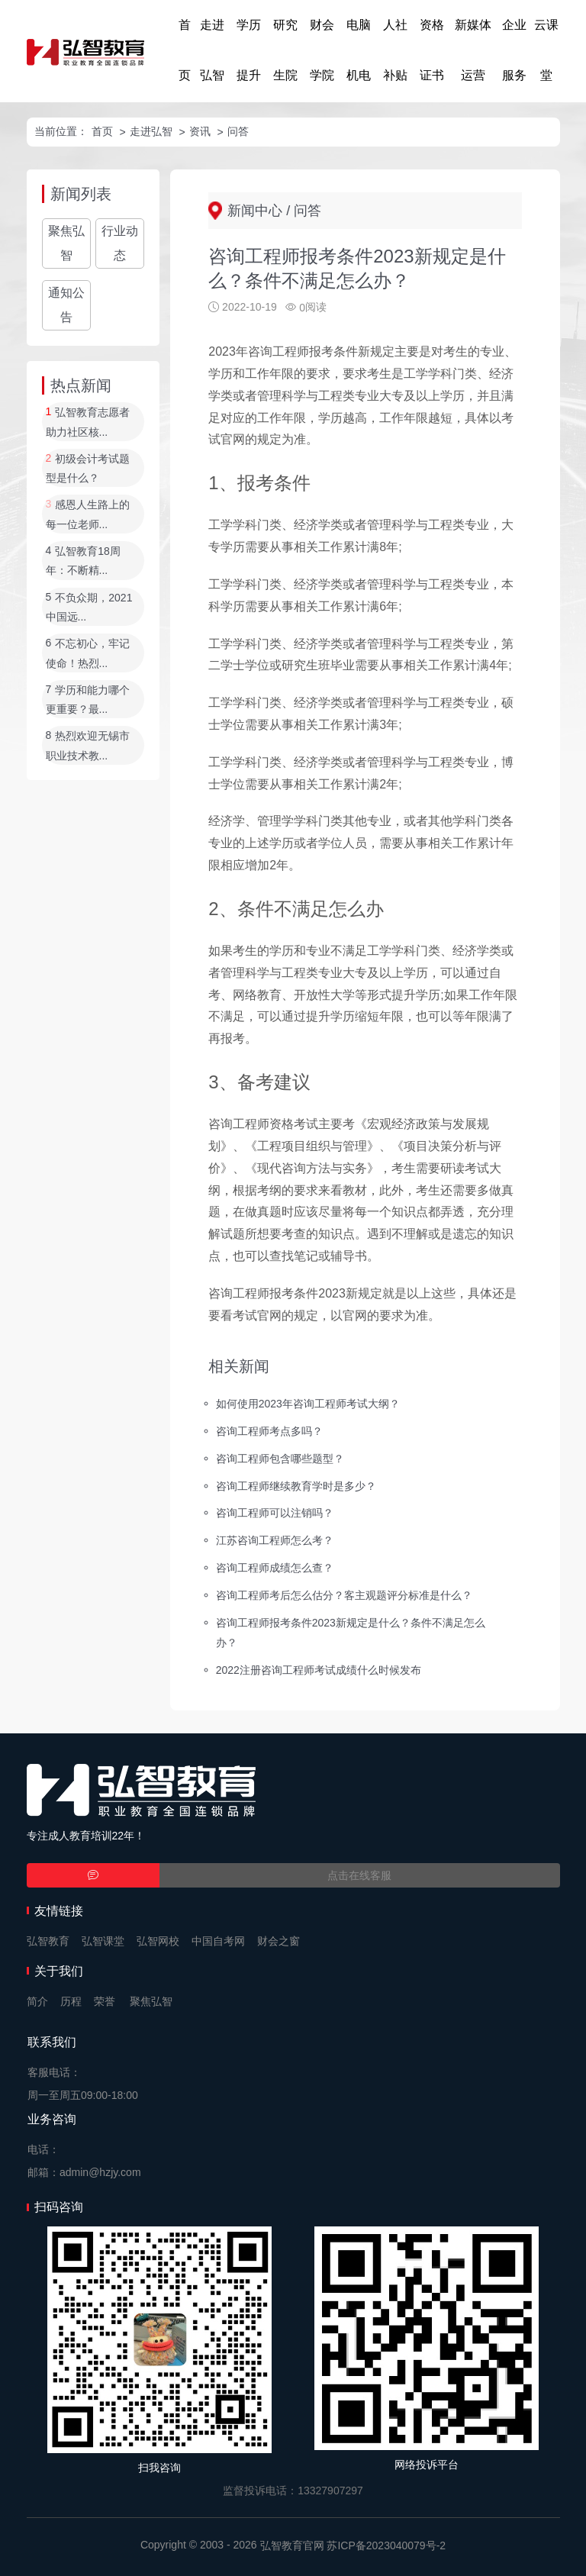 The width and height of the screenshot is (586, 2576). I want to click on 荣誉, so click(104, 2001).